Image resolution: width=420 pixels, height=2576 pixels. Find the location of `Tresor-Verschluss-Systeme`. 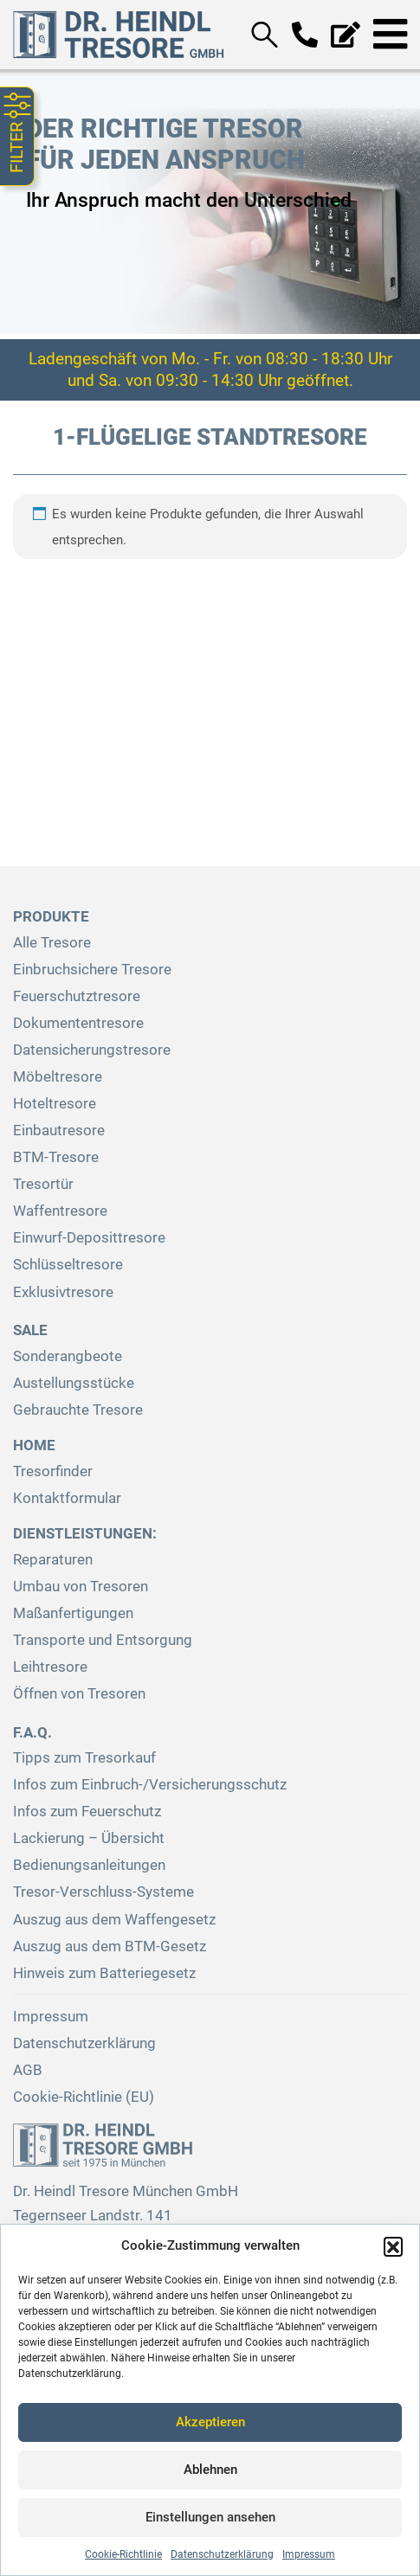

Tresor-Verschluss-Systeme is located at coordinates (103, 1892).